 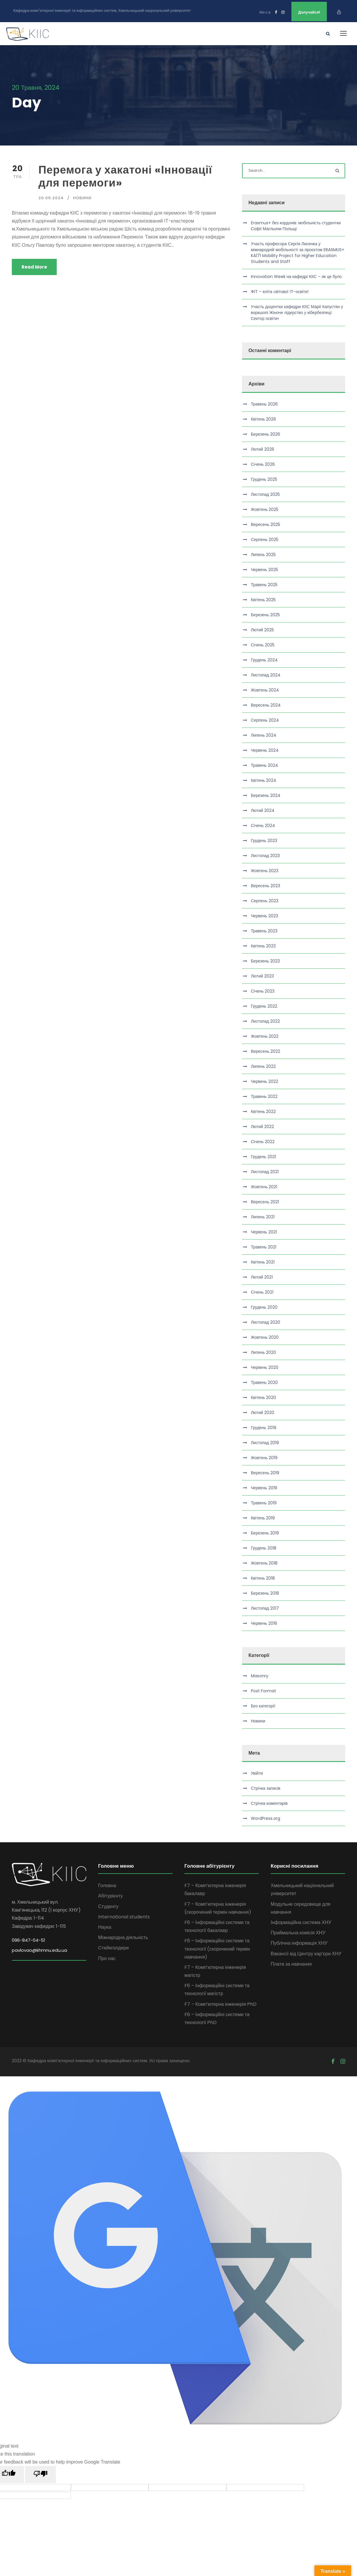 What do you see at coordinates (263, 1156) in the screenshot?
I see `Грудень 2021` at bounding box center [263, 1156].